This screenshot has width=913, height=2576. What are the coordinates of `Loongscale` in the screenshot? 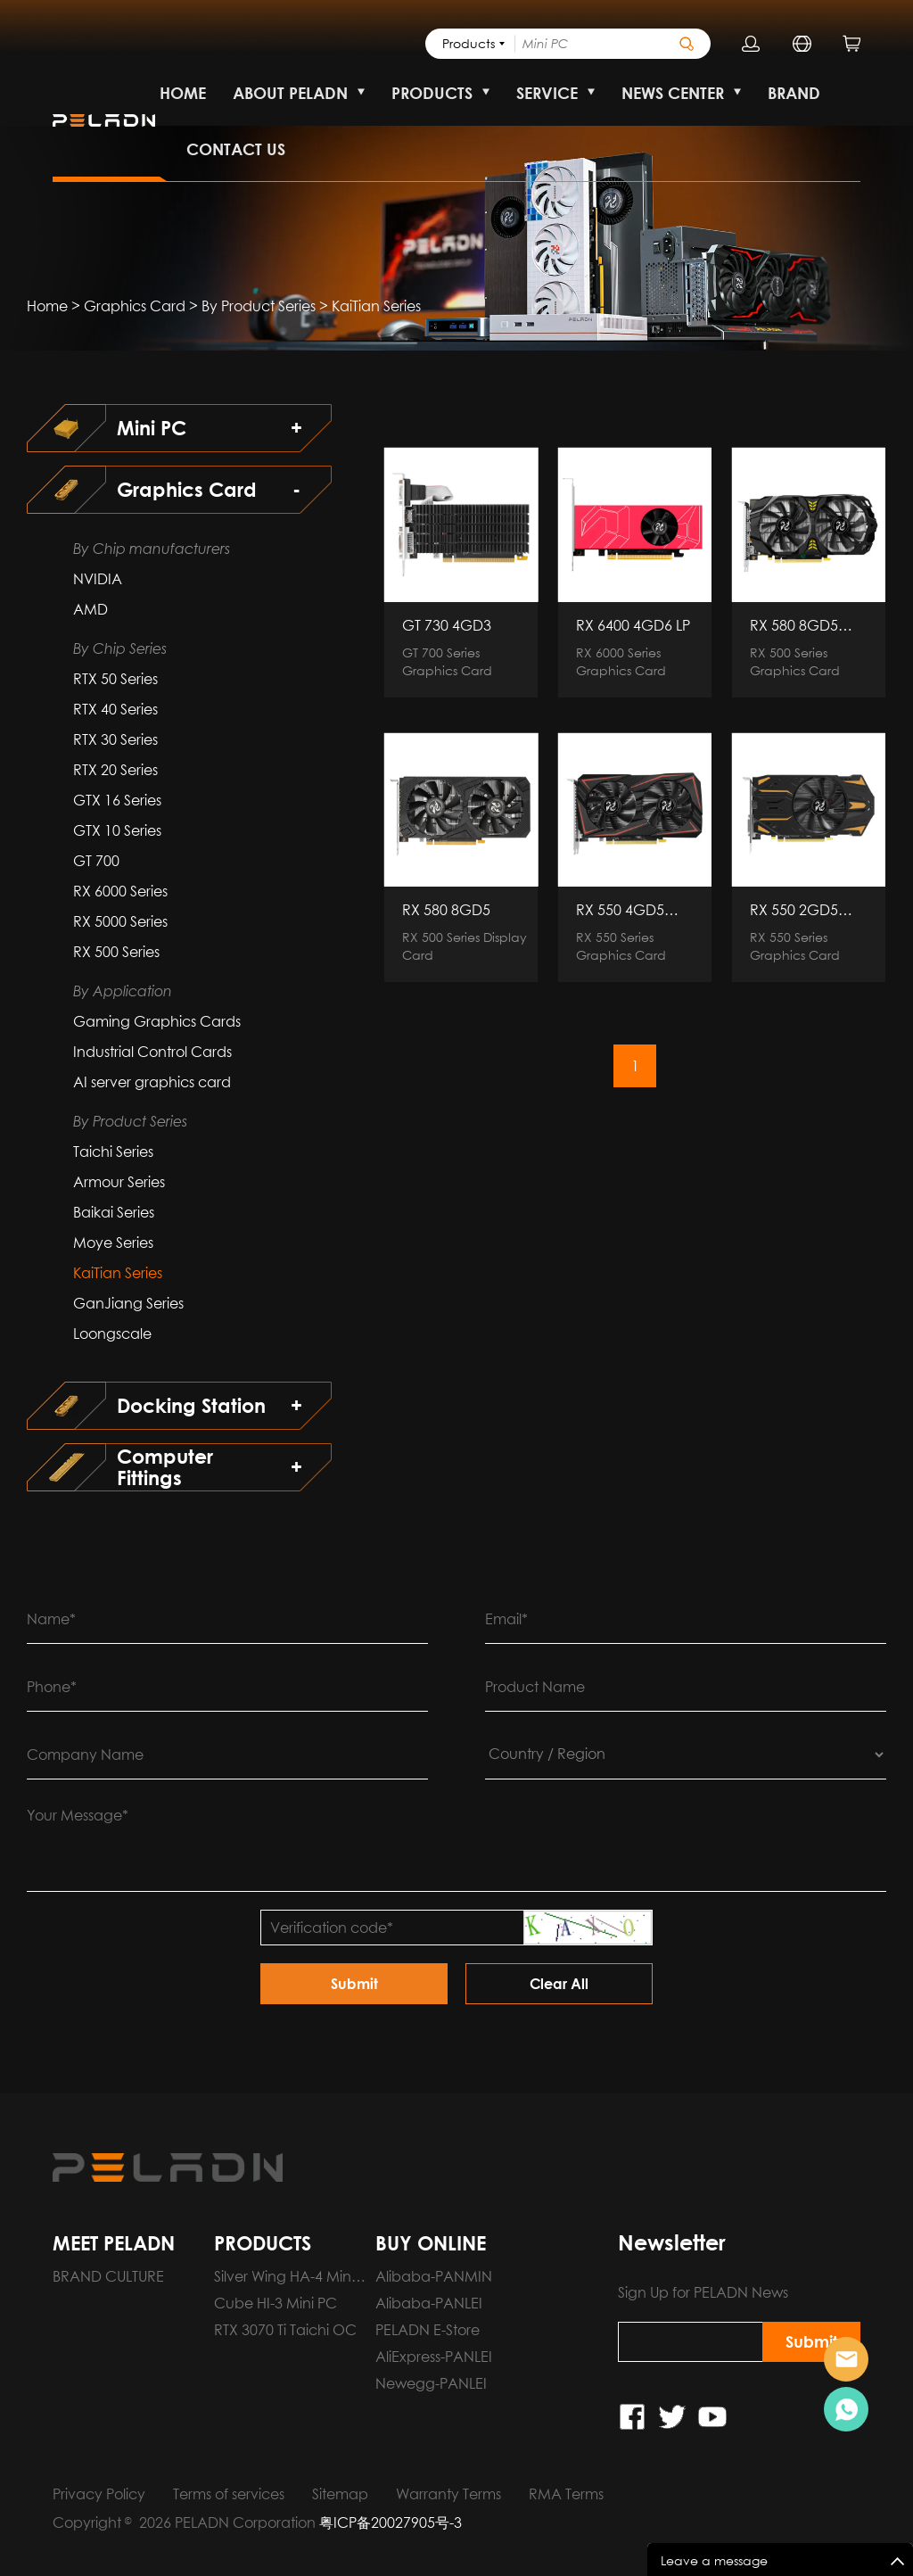 It's located at (112, 1333).